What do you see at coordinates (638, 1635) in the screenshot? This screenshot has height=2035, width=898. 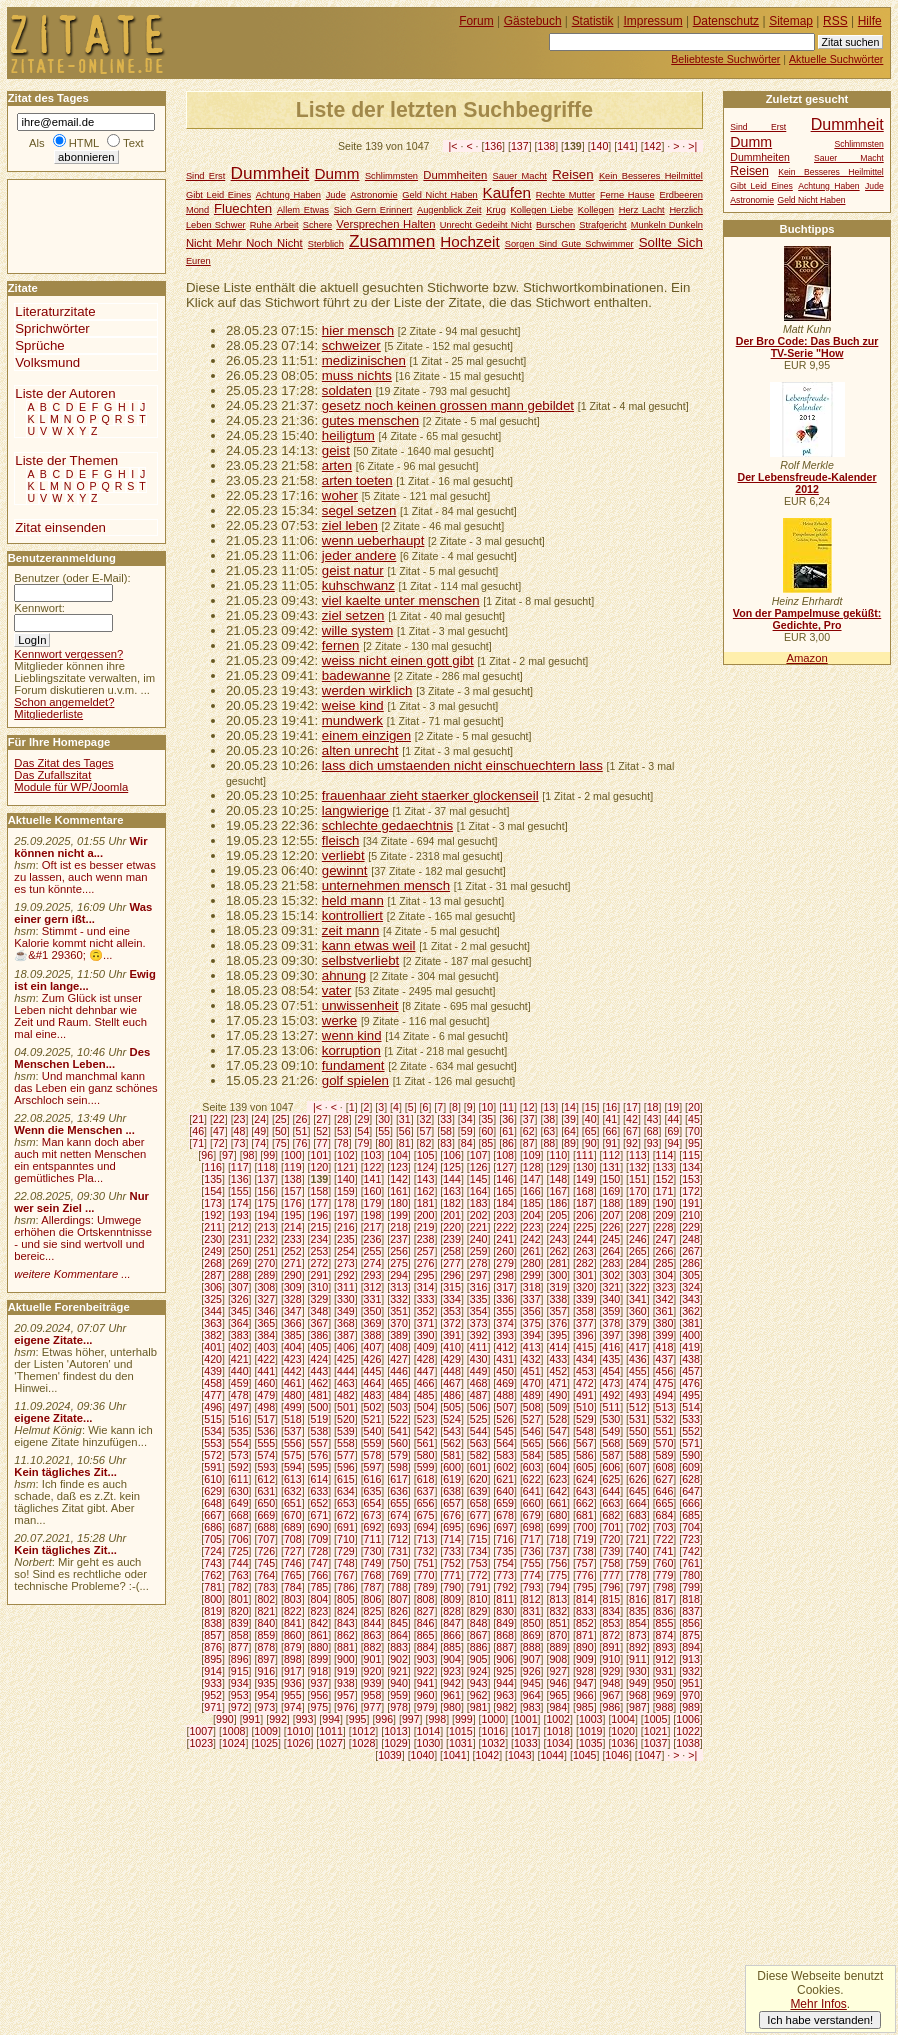 I see `873` at bounding box center [638, 1635].